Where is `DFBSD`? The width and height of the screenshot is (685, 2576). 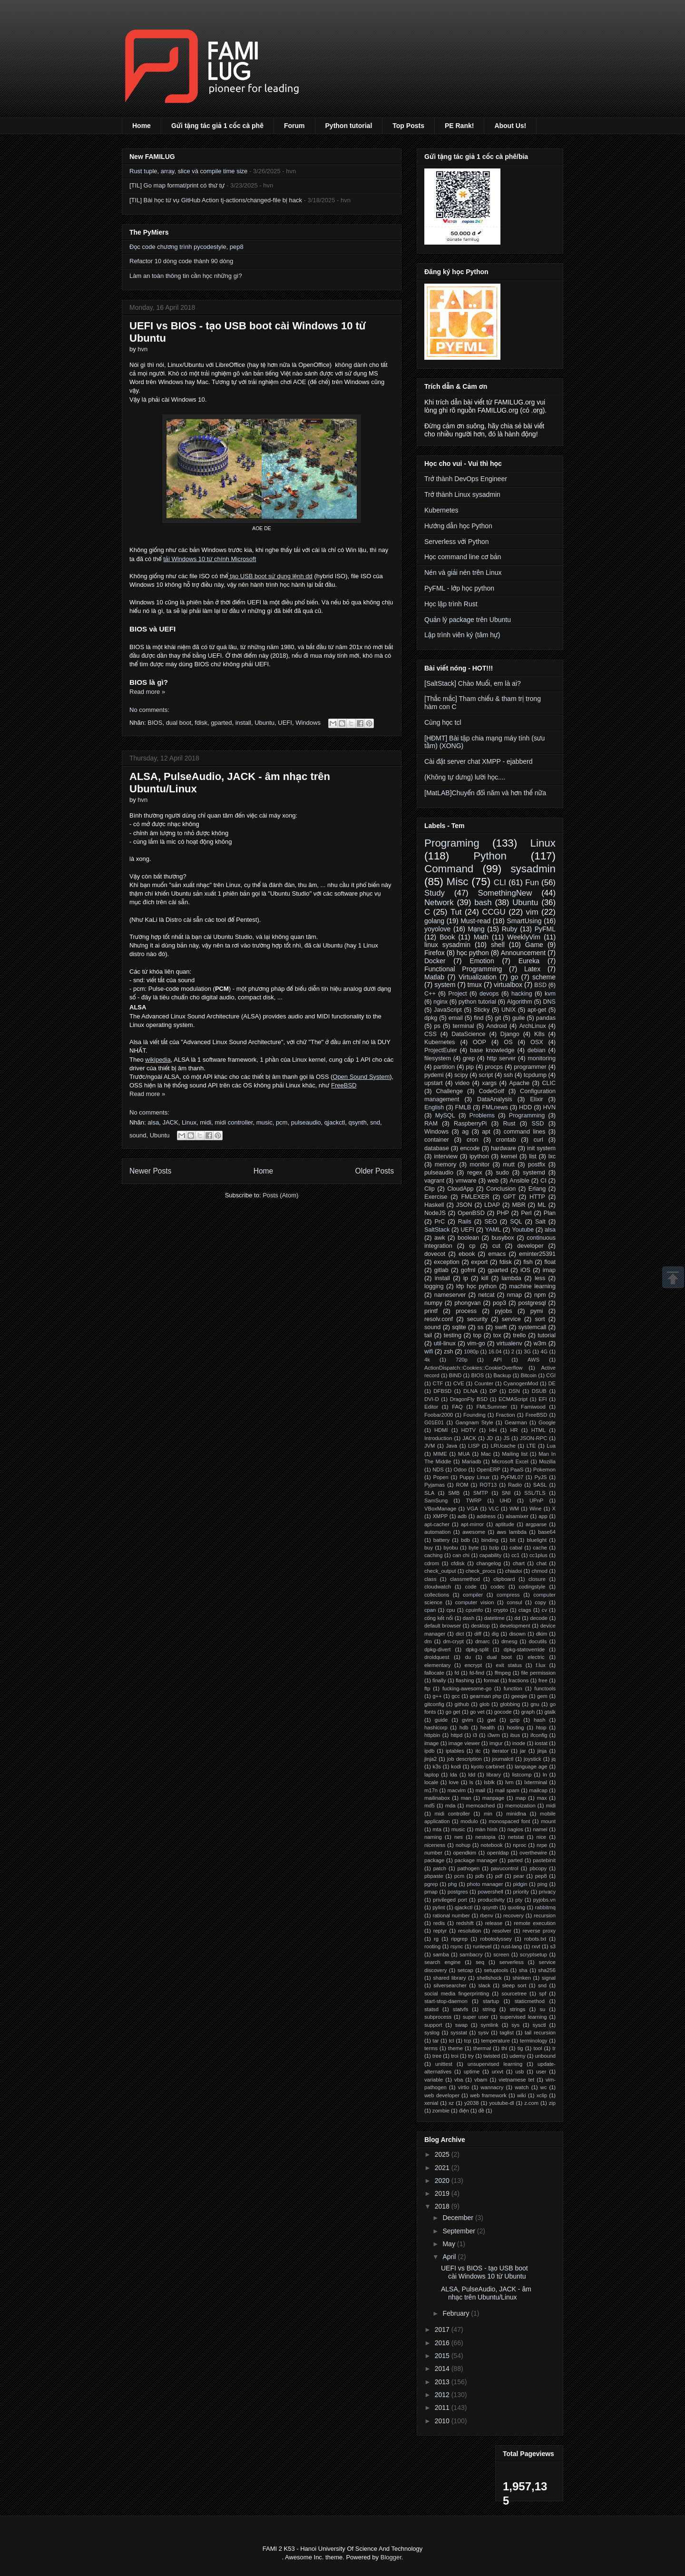
DFBSD is located at coordinates (442, 1391).